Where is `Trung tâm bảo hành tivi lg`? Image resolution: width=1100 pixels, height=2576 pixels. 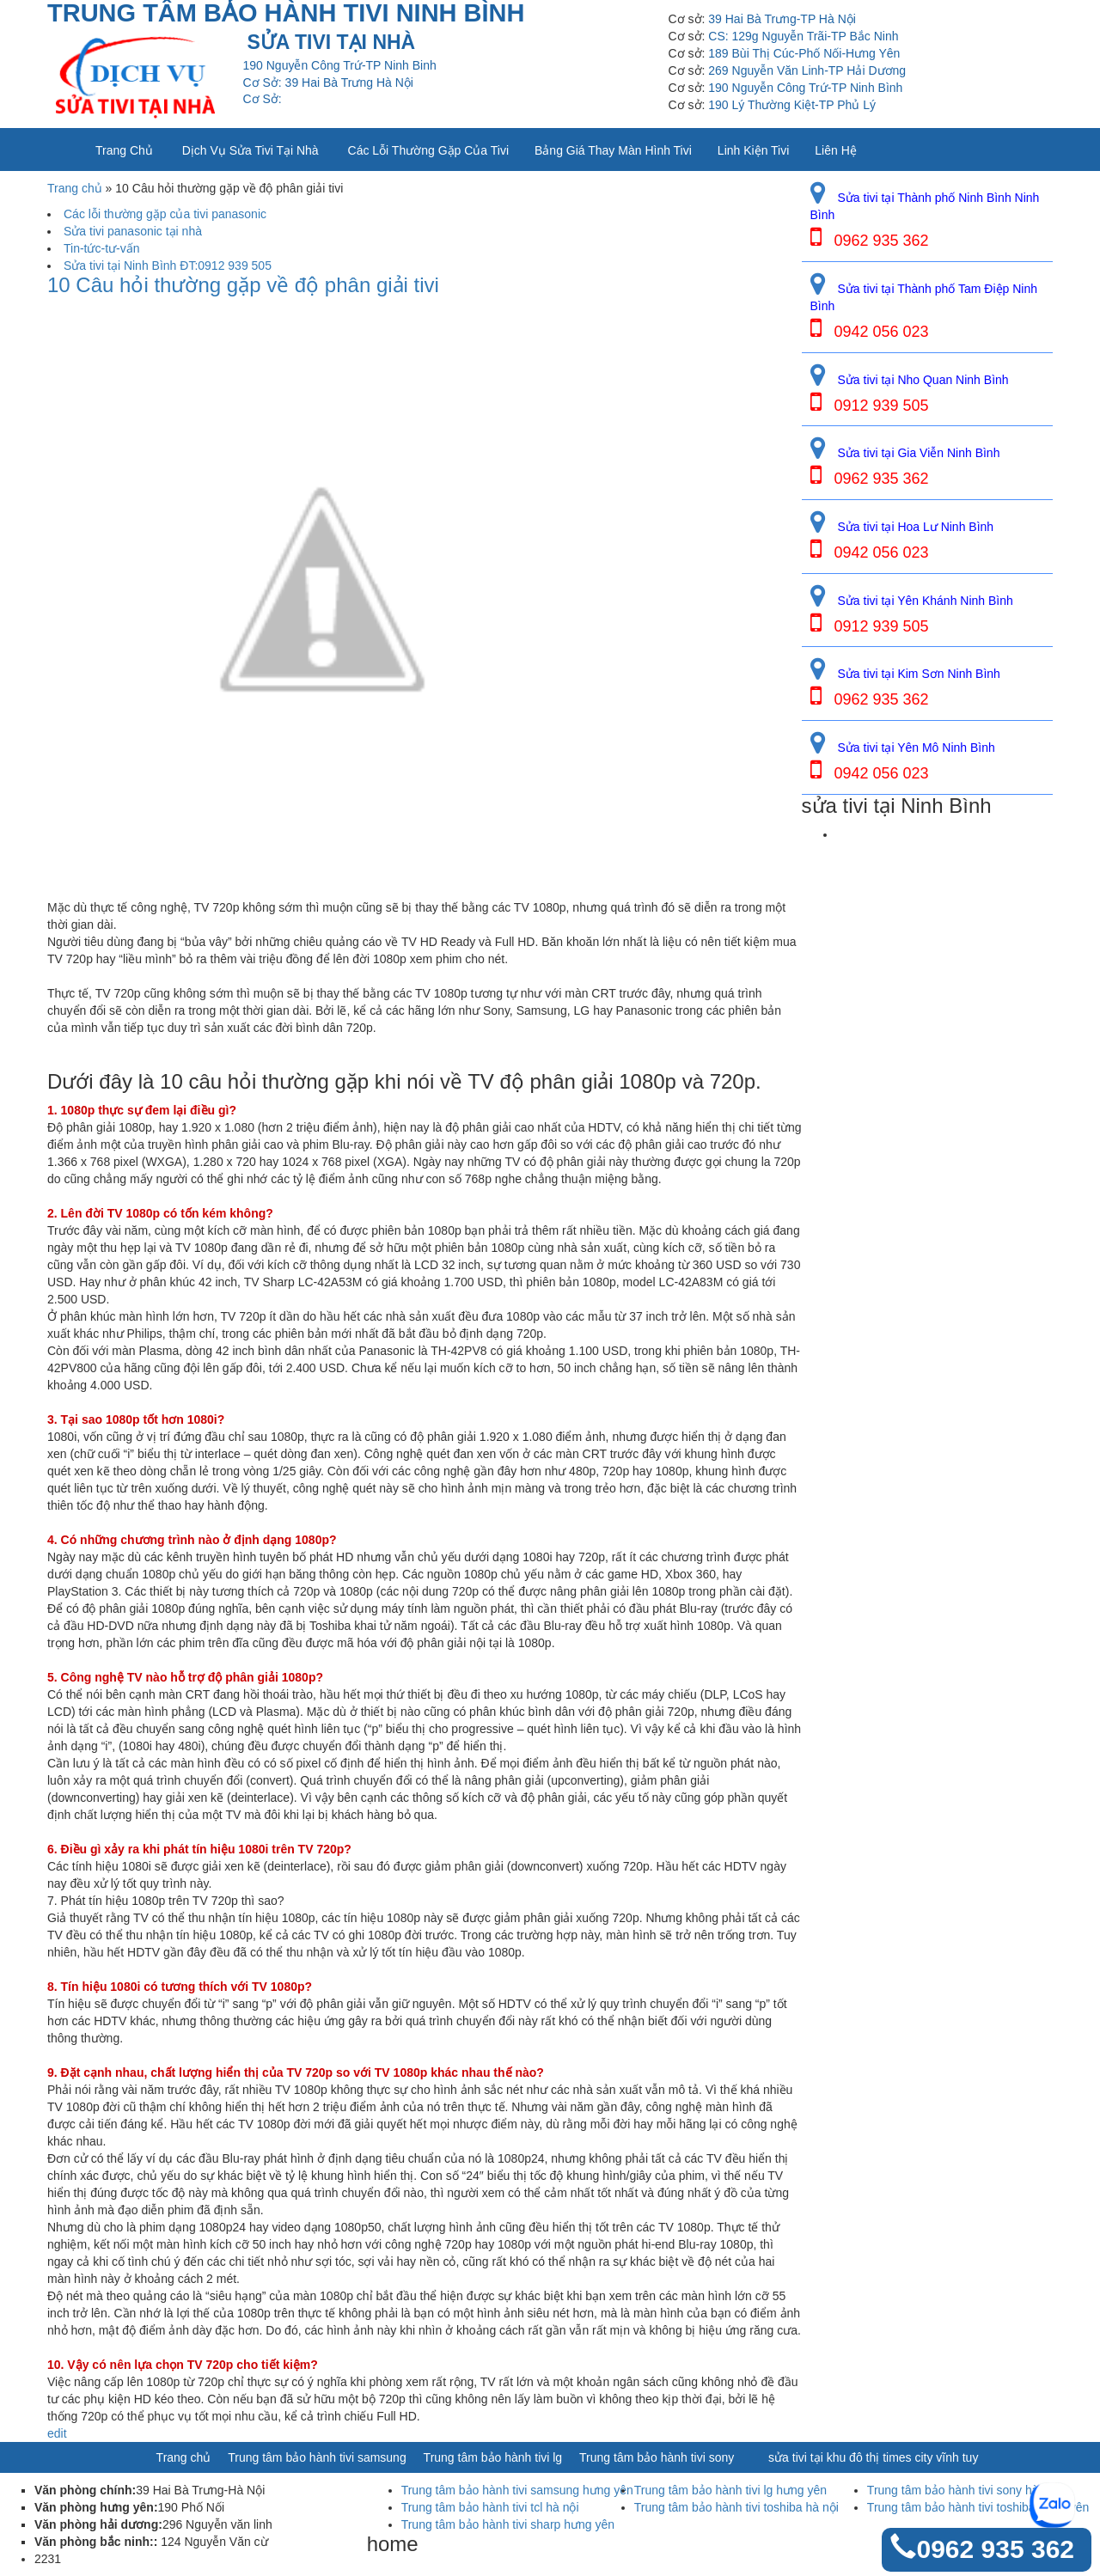 Trung tâm bảo hành tivi lg is located at coordinates (493, 2457).